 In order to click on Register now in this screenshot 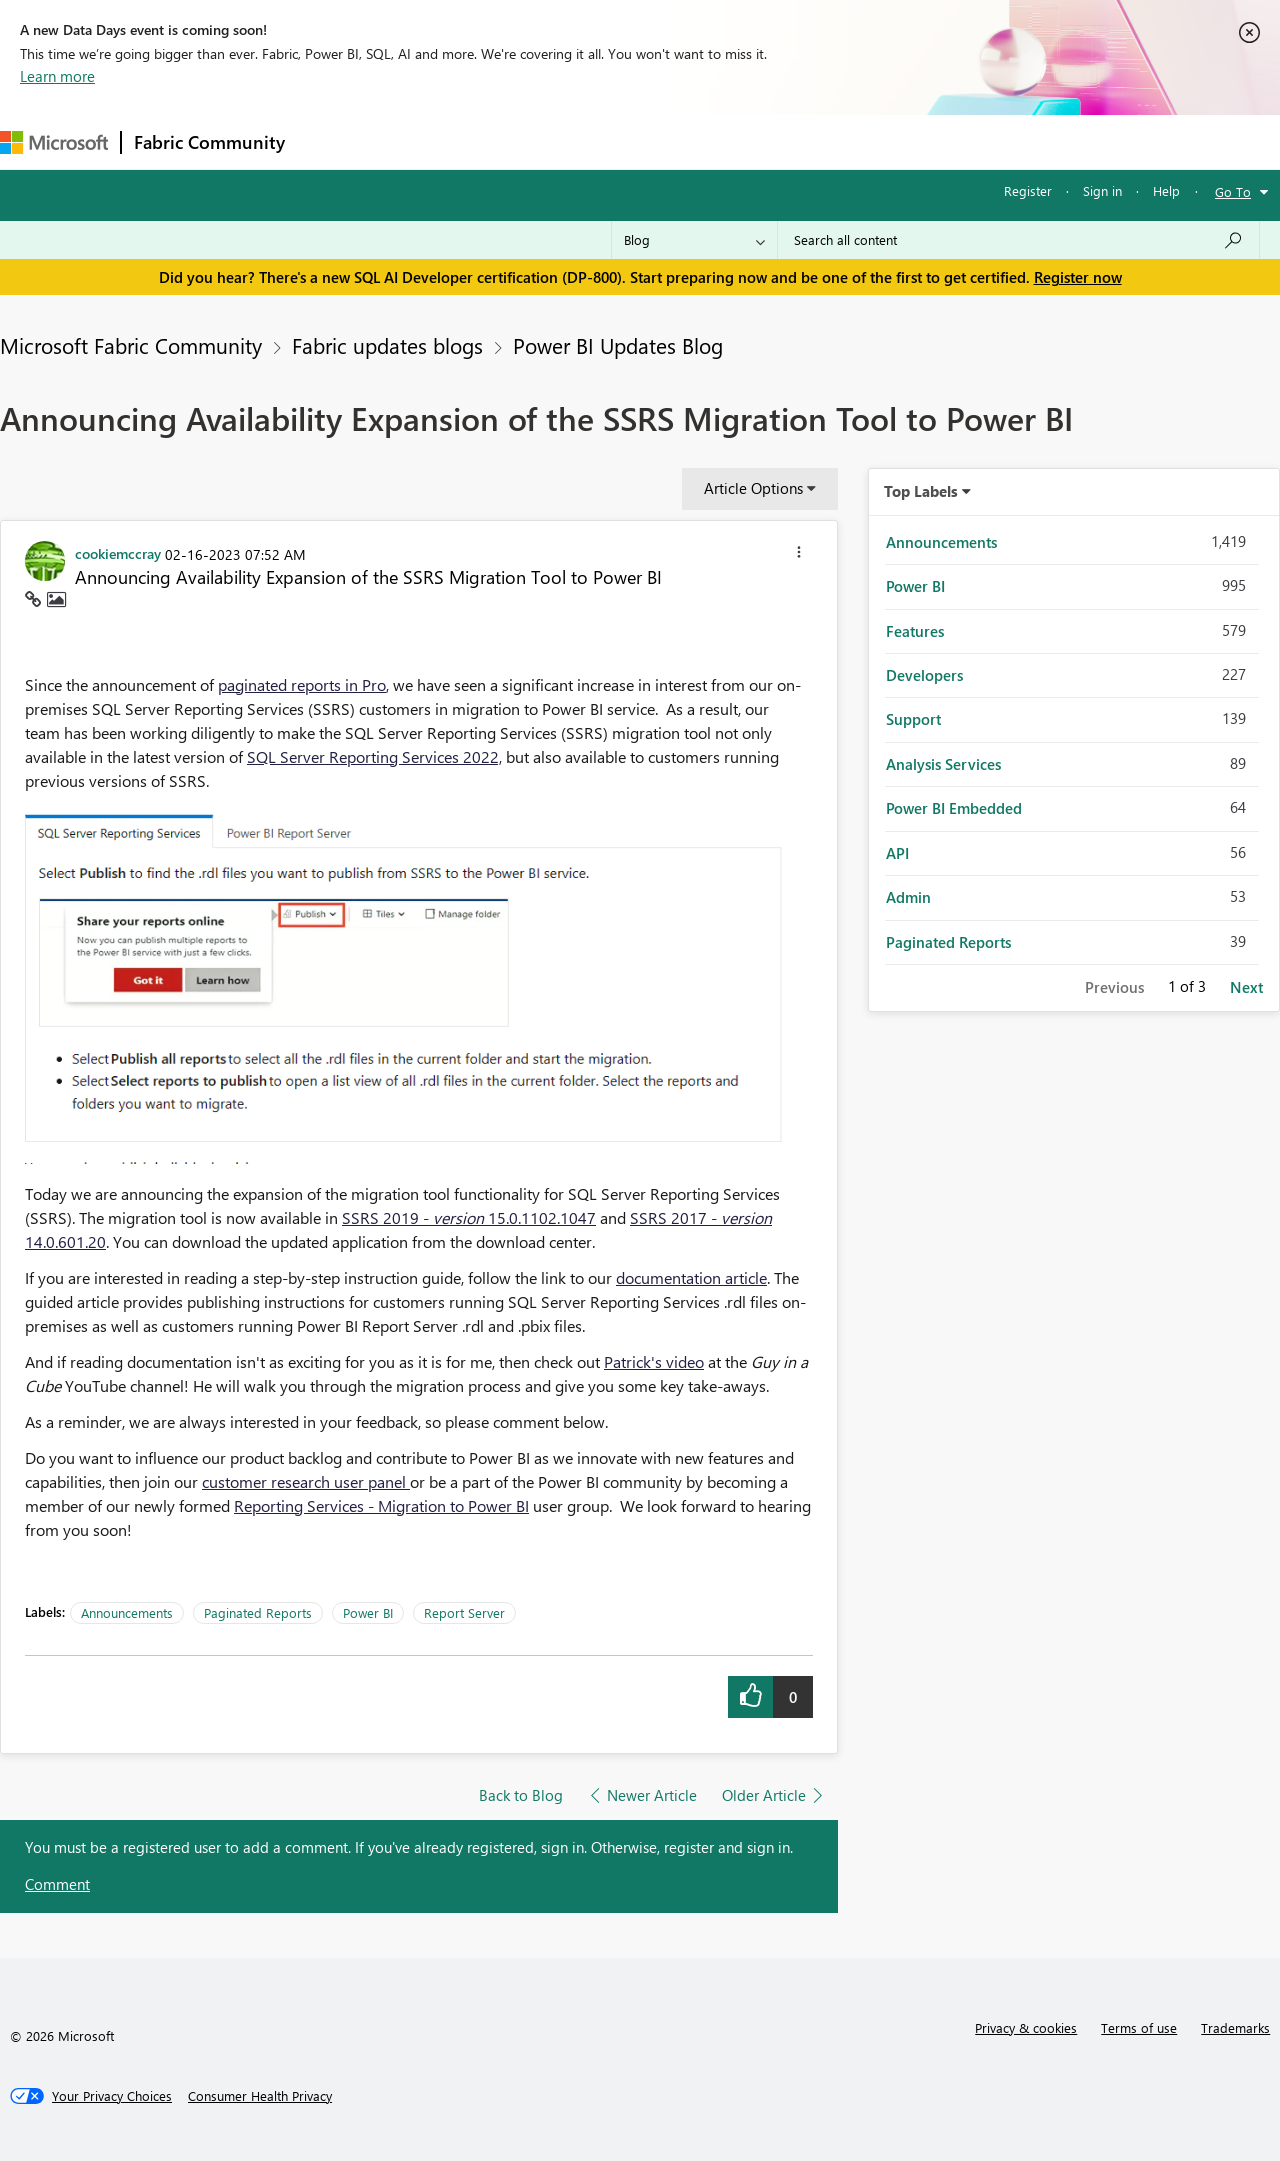, I will do `click(1078, 277)`.